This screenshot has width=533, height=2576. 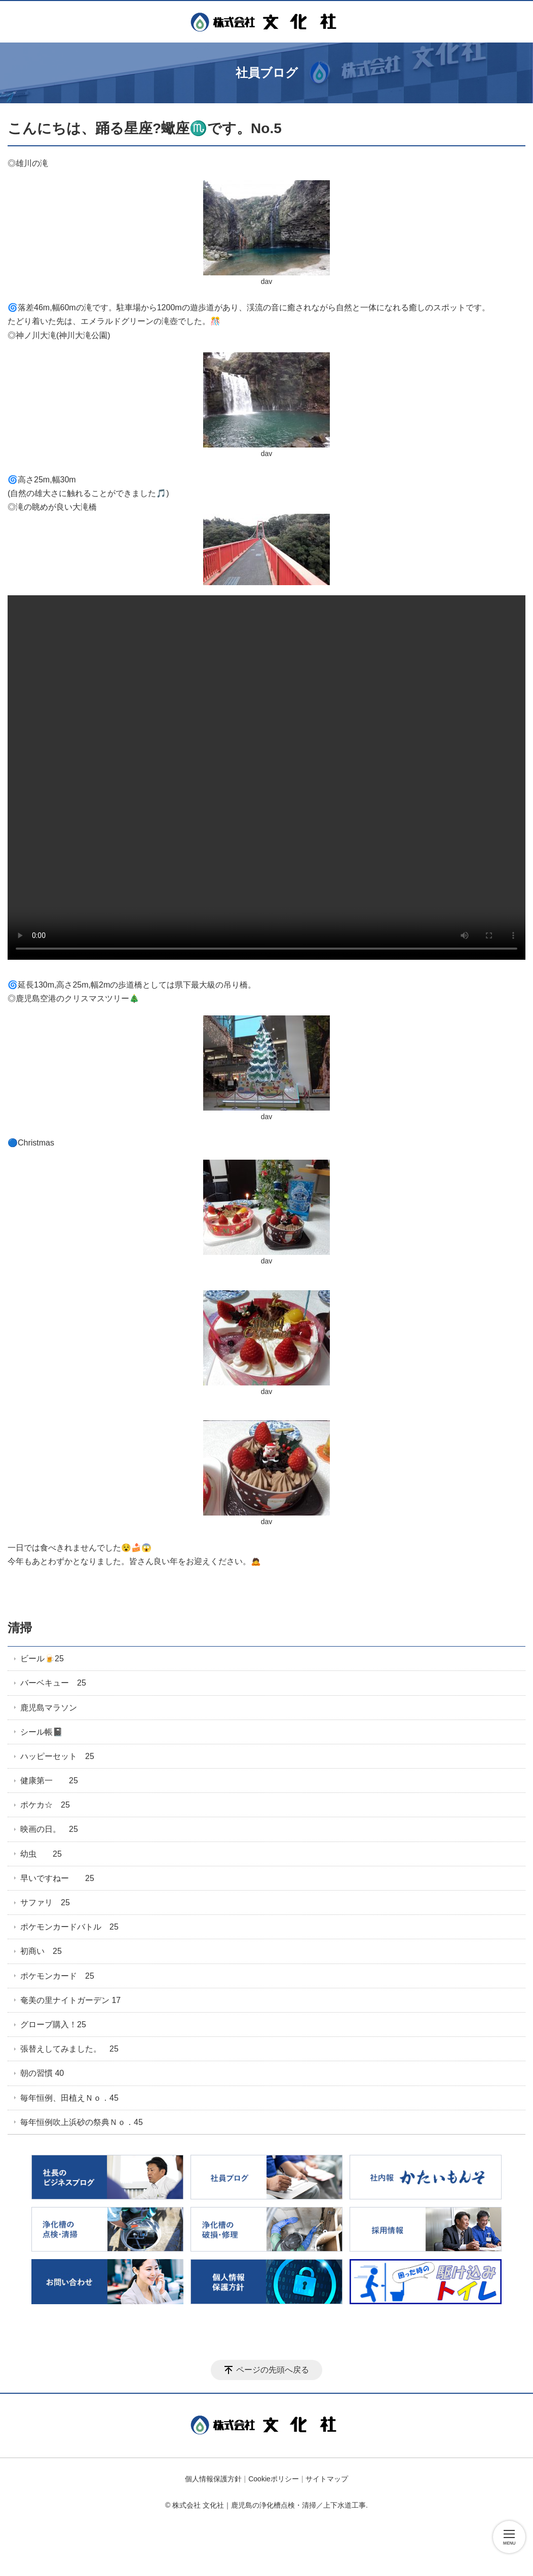 I want to click on ページの先頭へ戻る, so click(x=272, y=2369).